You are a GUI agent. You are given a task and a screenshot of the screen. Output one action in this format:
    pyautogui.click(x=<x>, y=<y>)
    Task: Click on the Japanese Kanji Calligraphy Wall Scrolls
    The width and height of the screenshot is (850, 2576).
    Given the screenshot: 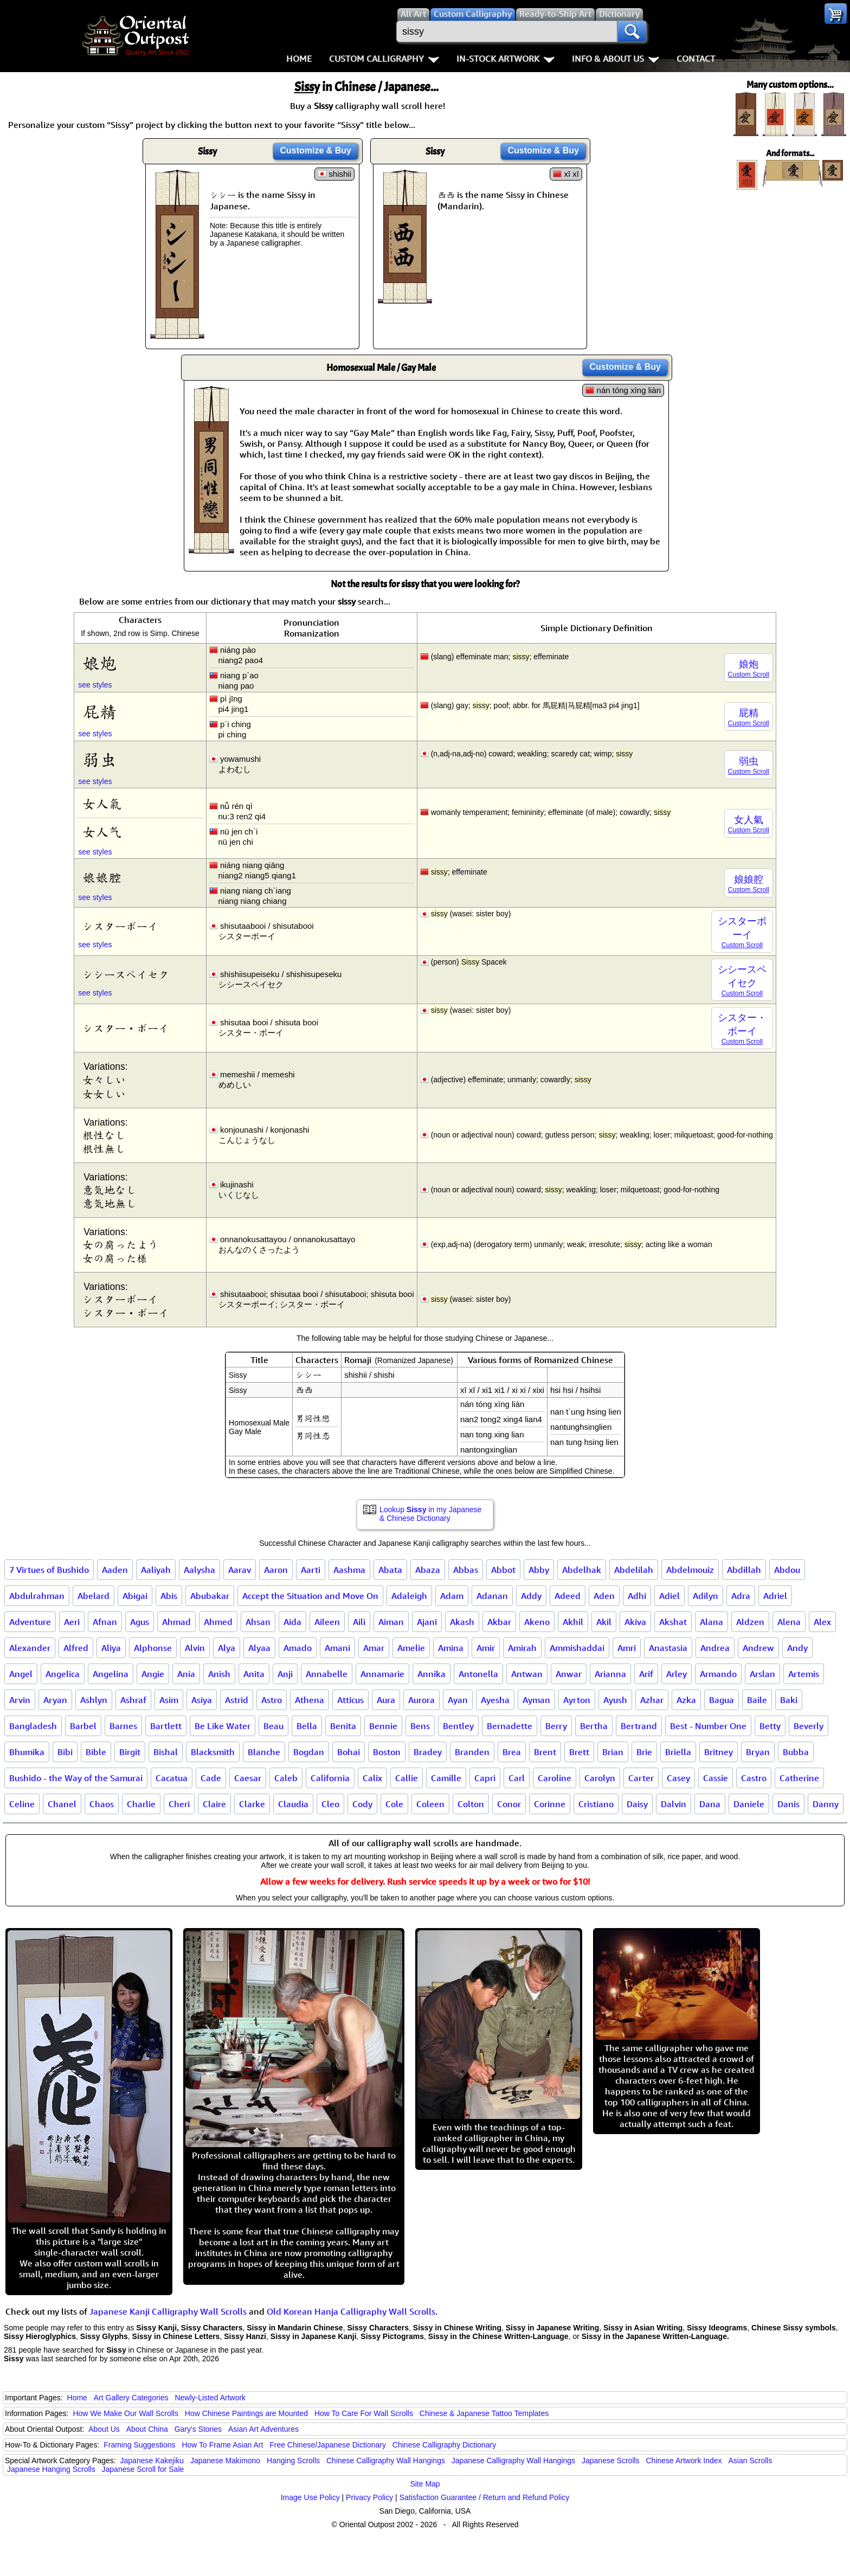 What is the action you would take?
    pyautogui.click(x=168, y=2311)
    